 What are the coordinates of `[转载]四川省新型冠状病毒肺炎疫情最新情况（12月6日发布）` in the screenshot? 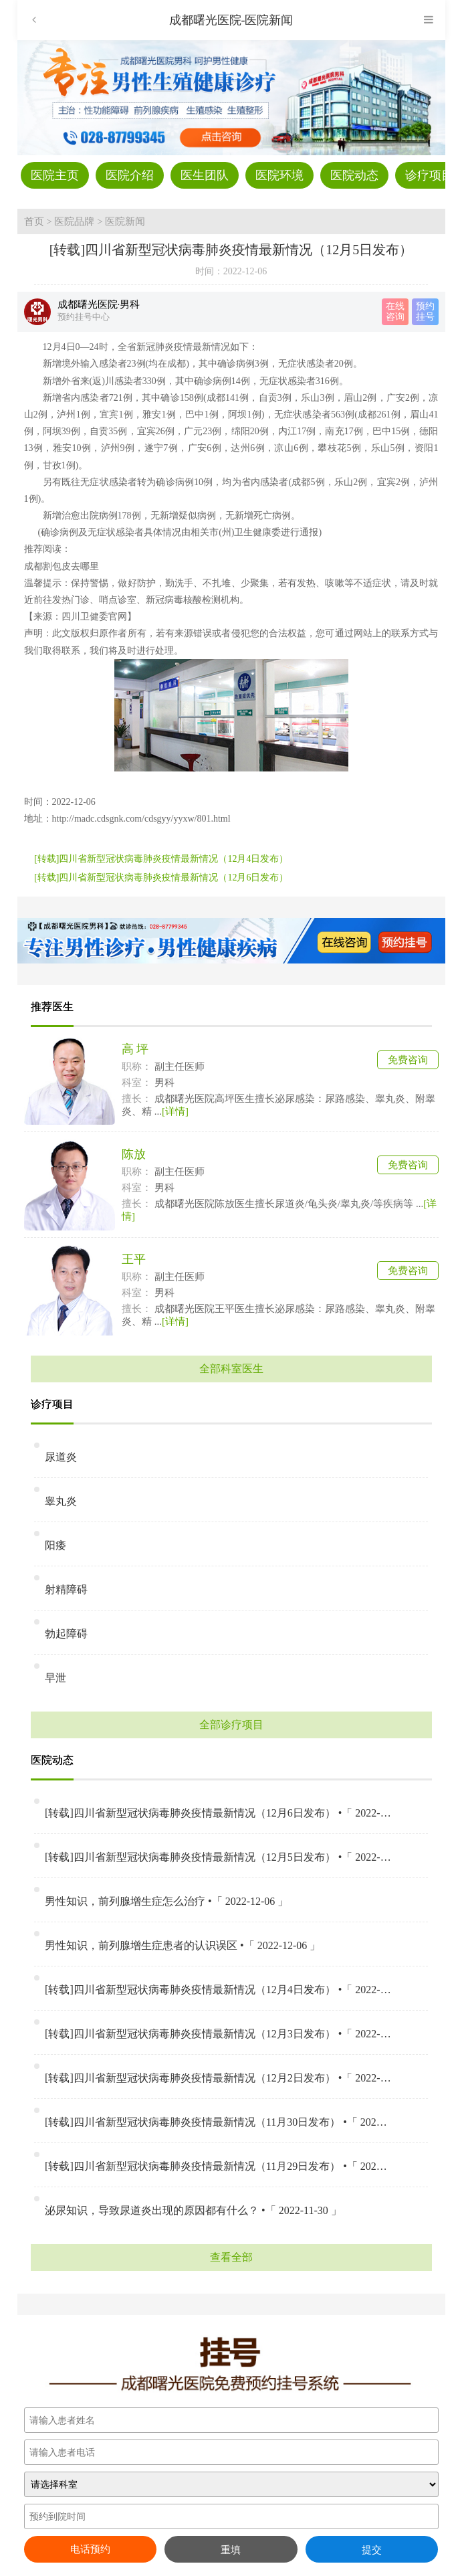 It's located at (161, 877).